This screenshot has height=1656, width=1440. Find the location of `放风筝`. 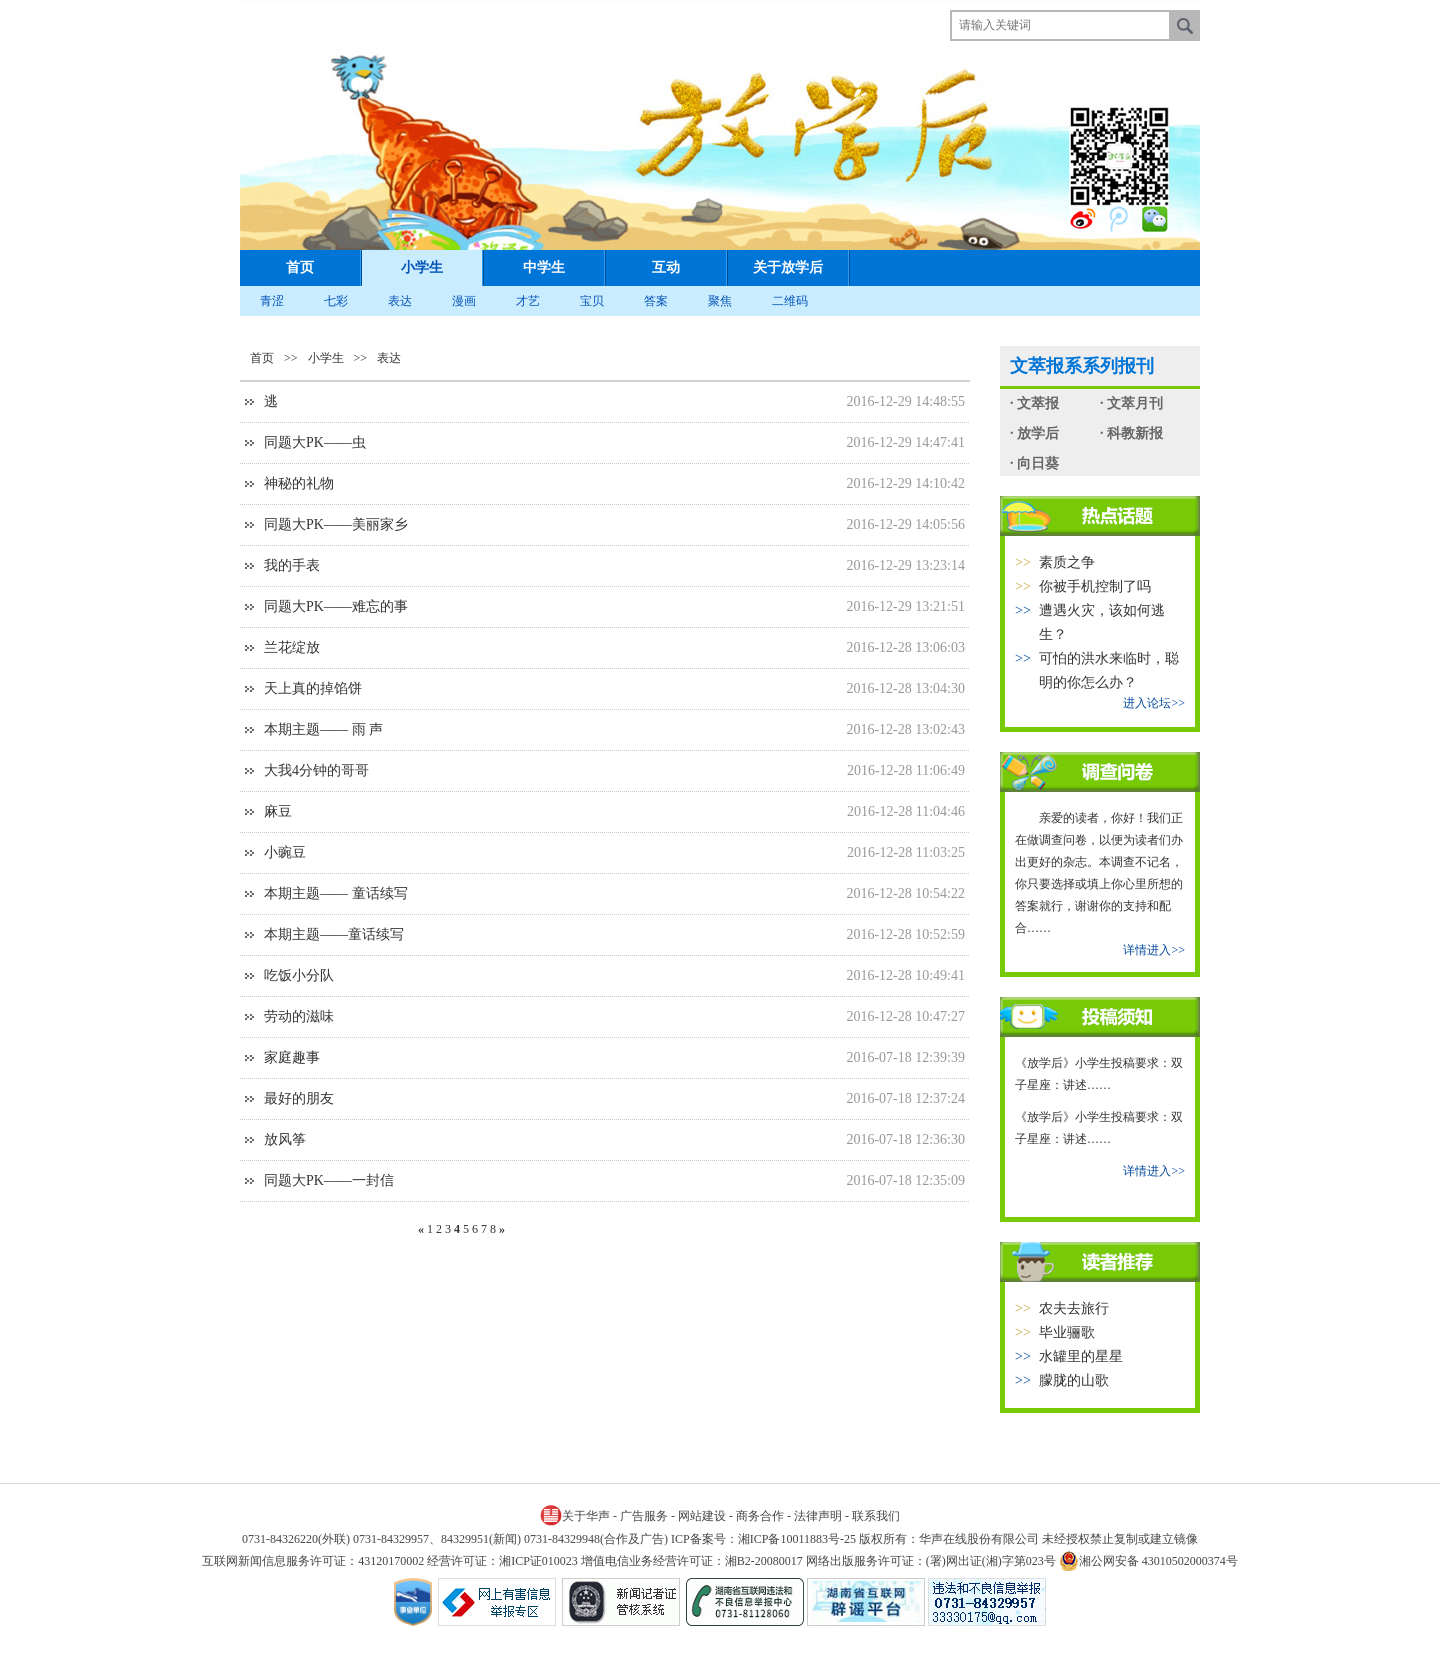

放风筝 is located at coordinates (285, 1139).